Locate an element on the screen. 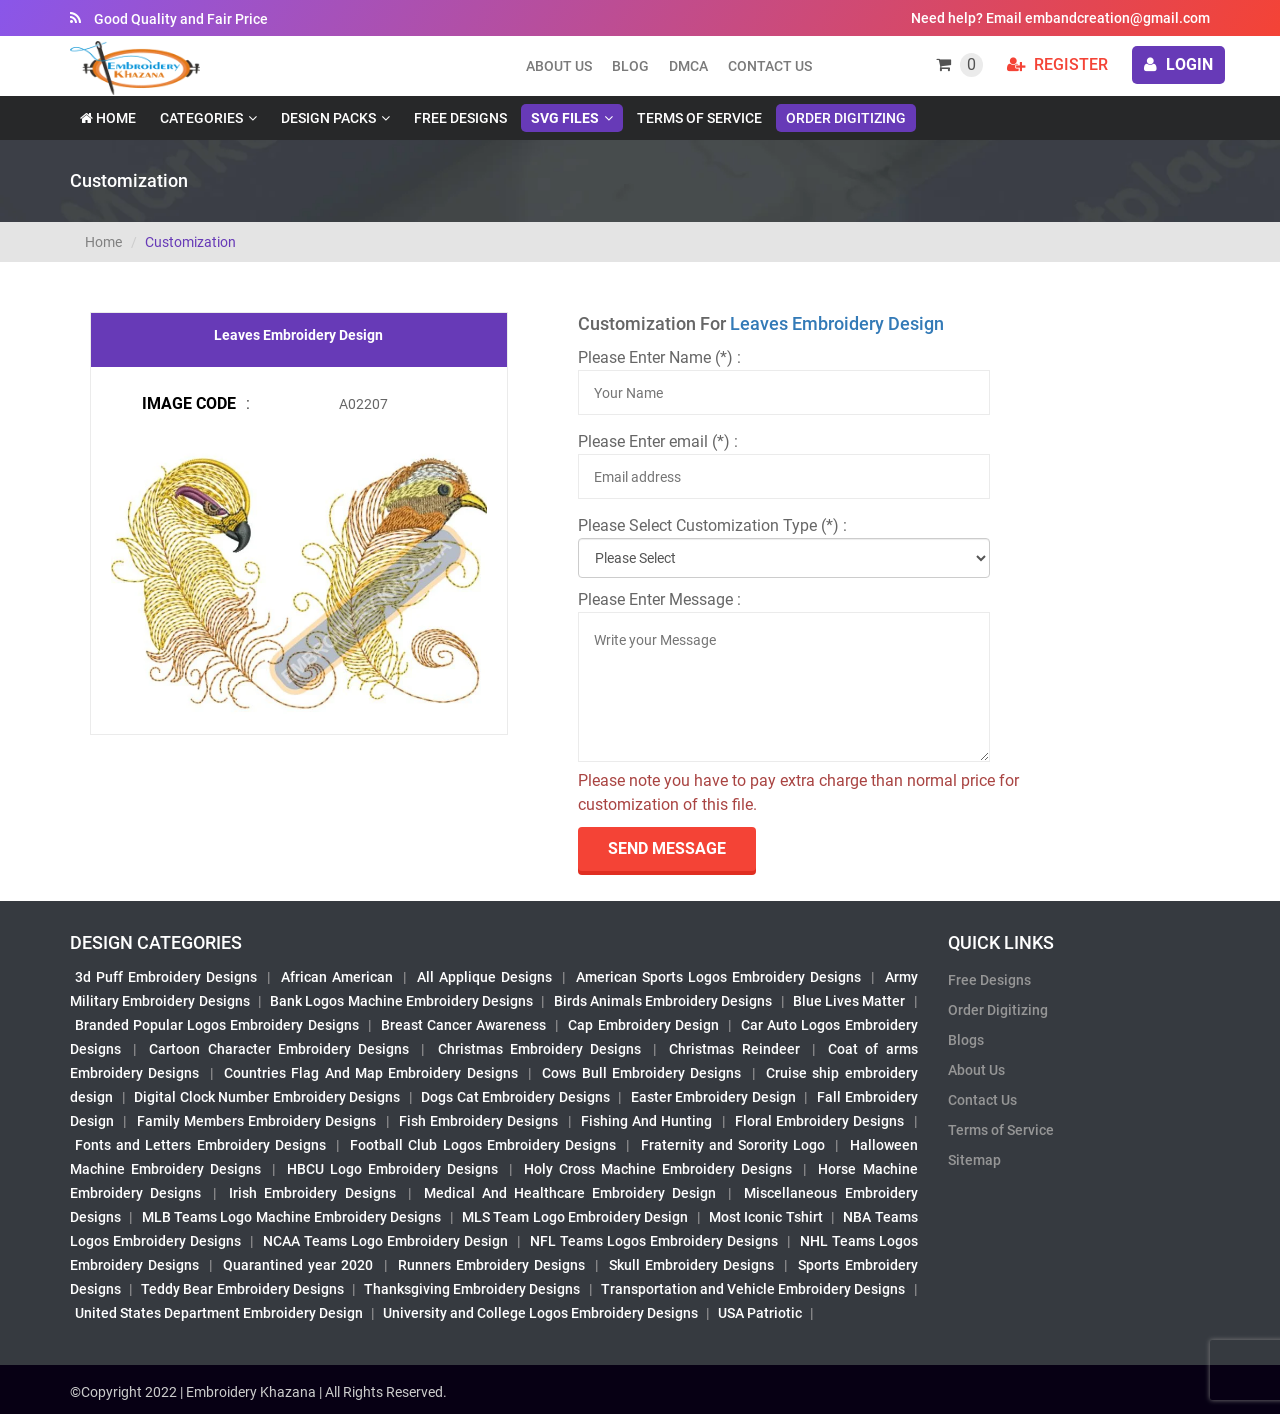  Leaves Embroidery Design is located at coordinates (837, 323).